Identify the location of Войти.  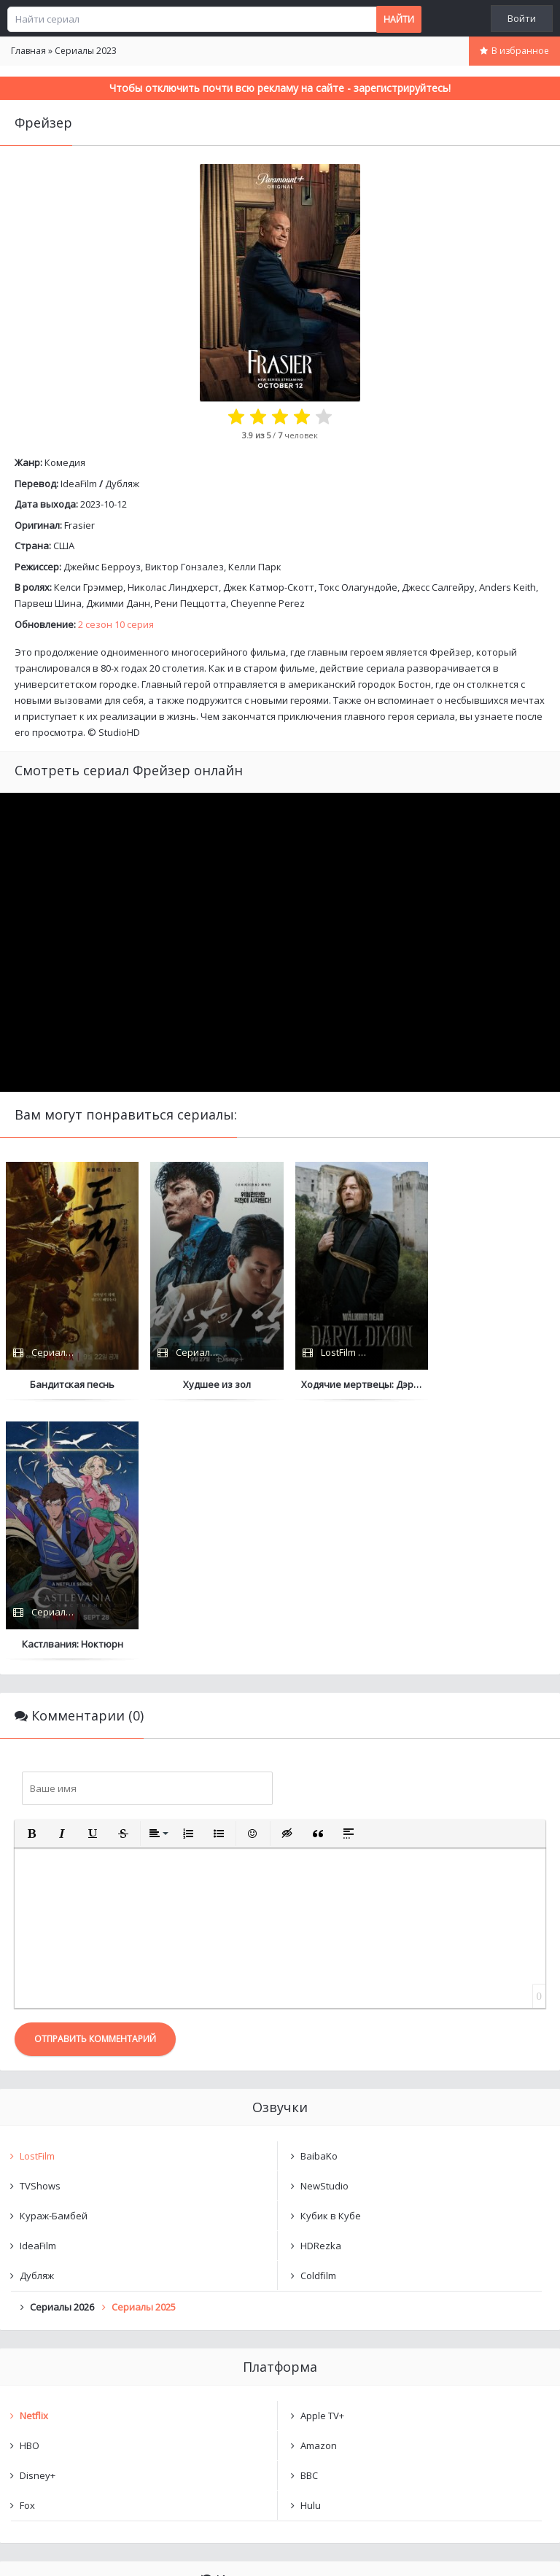
(522, 18).